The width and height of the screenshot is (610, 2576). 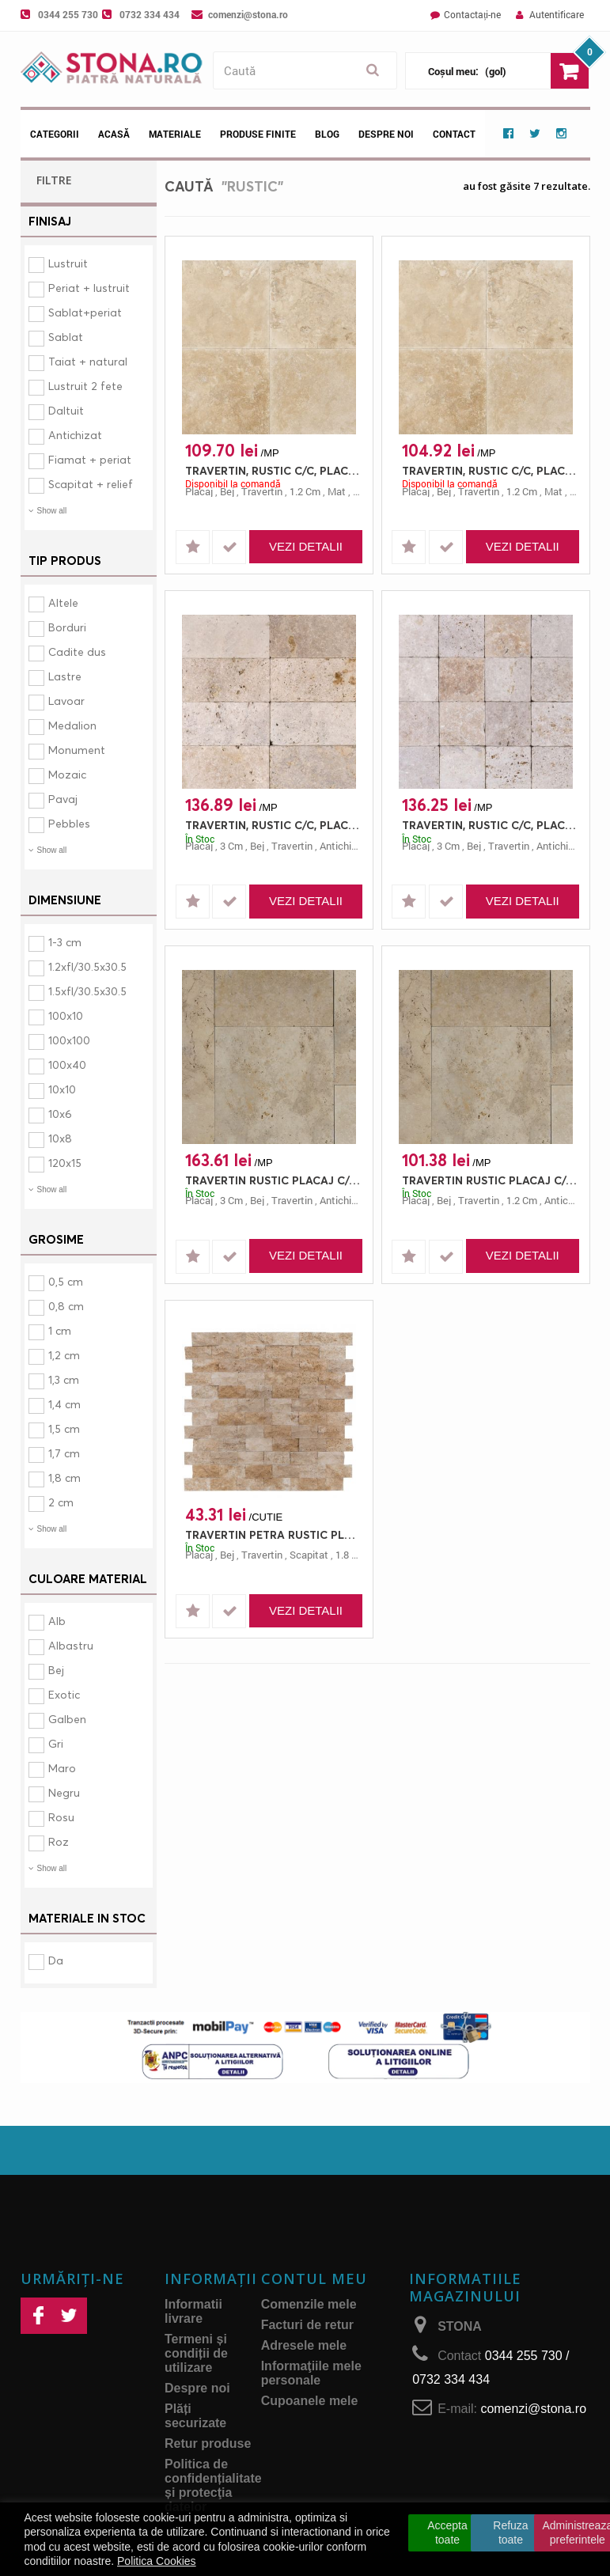 I want to click on travertin, so click(x=261, y=491).